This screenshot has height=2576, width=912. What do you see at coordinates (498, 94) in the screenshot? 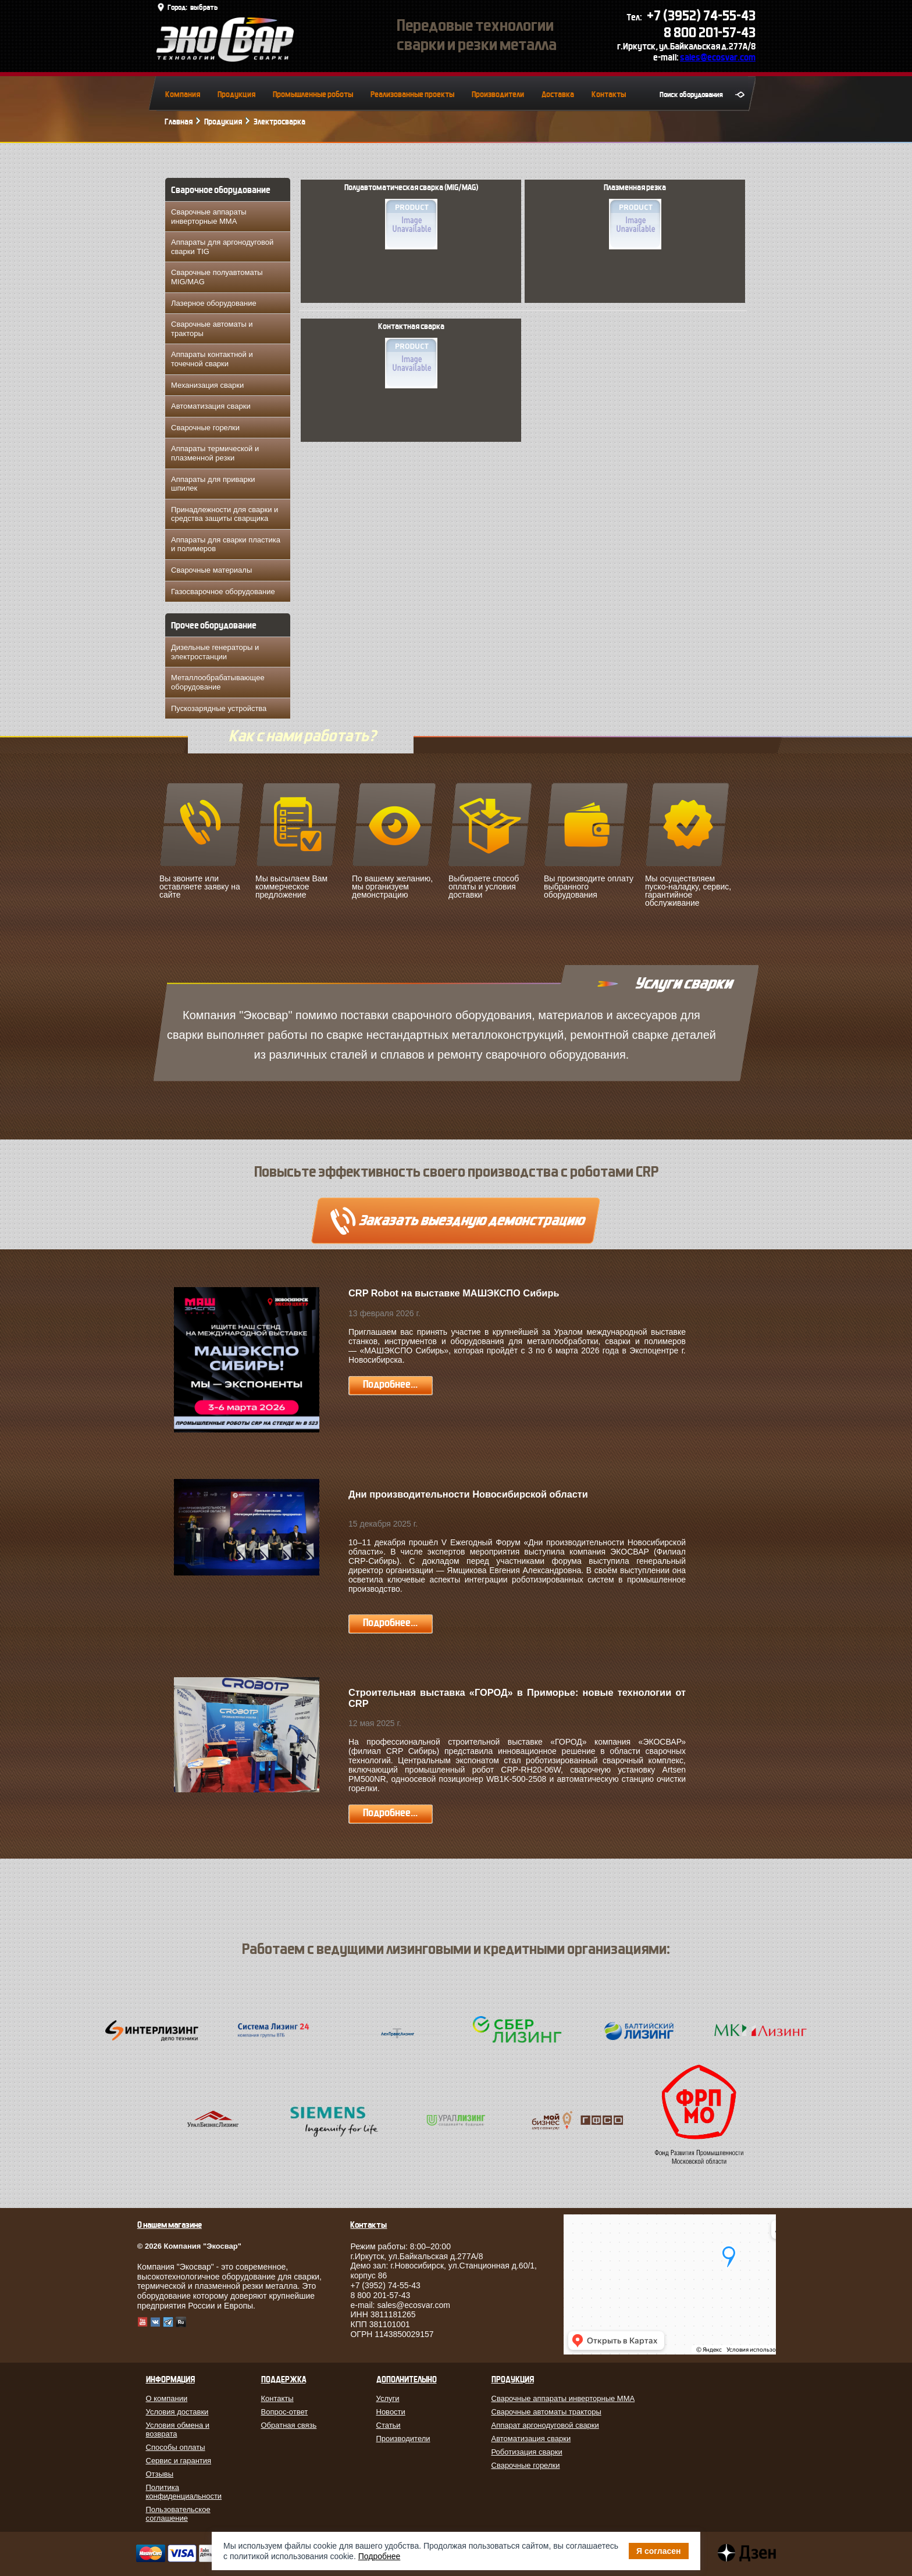
I see `Производители` at bounding box center [498, 94].